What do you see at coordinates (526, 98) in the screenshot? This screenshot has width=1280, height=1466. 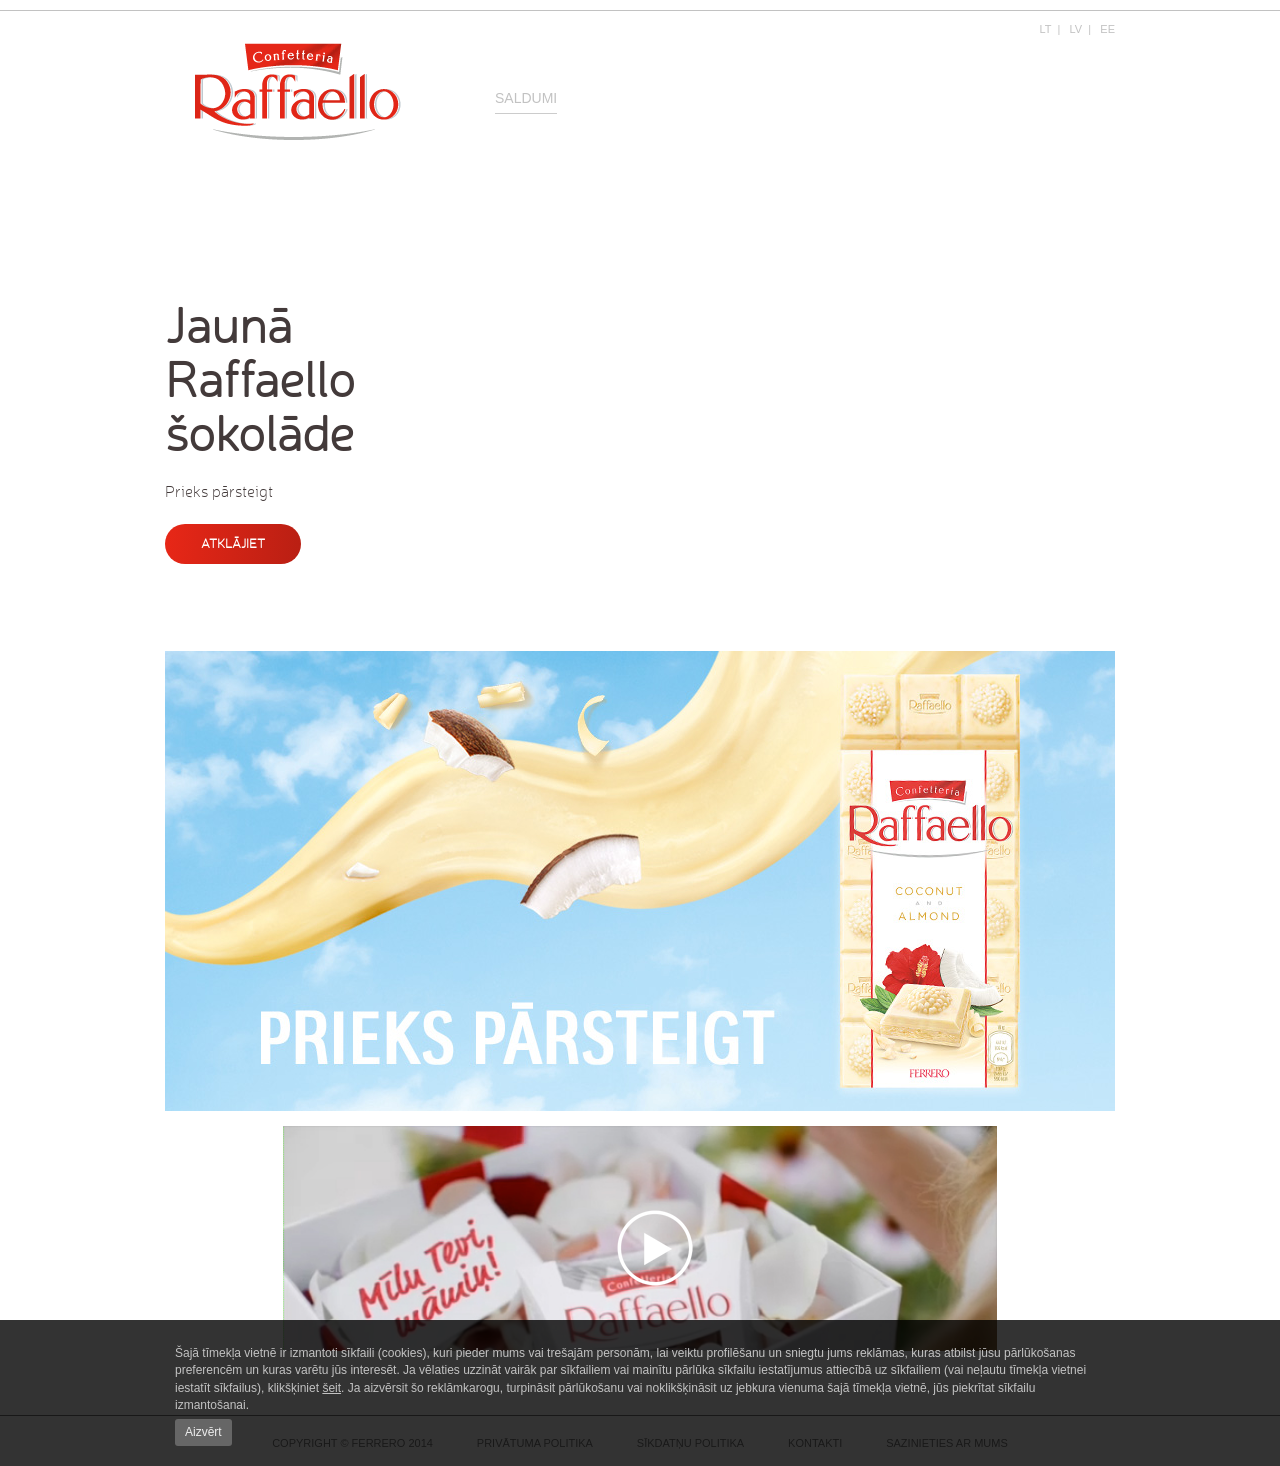 I see `Saldumi` at bounding box center [526, 98].